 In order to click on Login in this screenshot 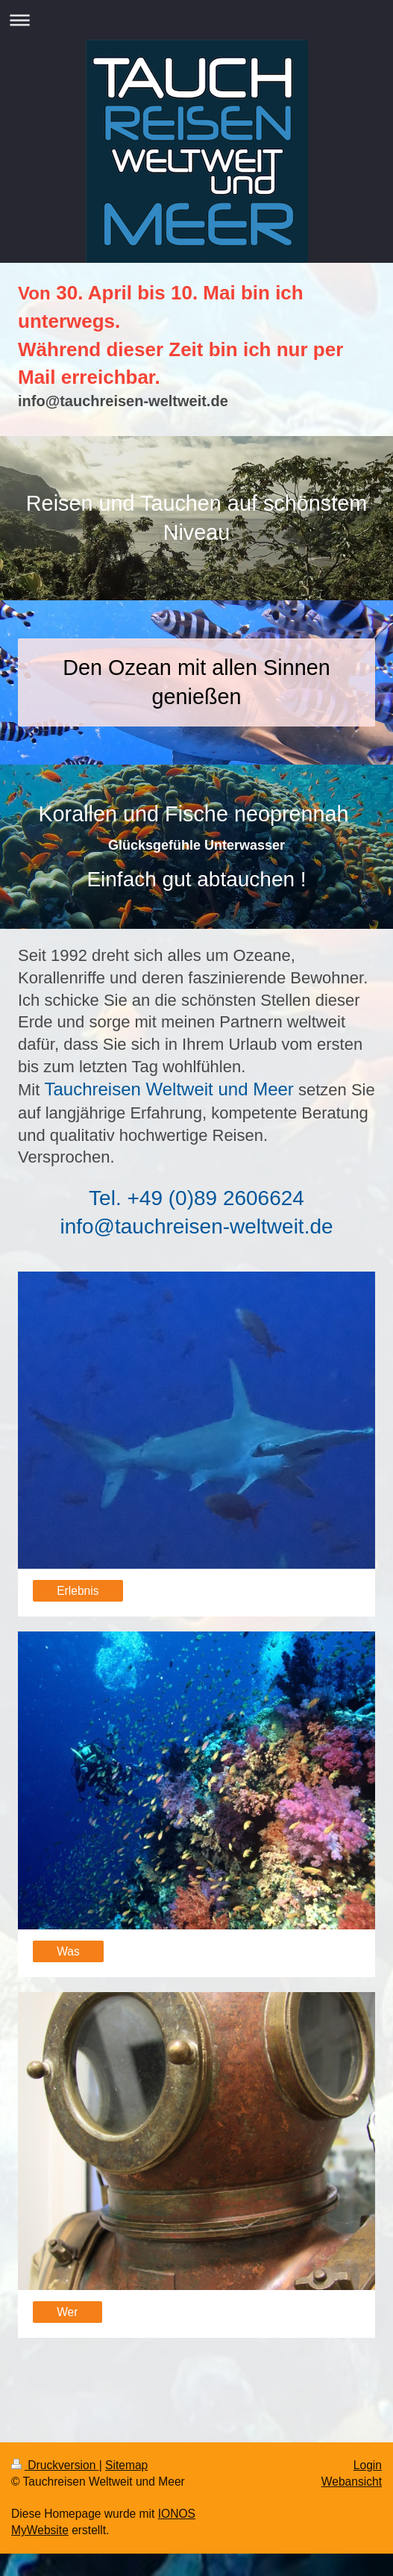, I will do `click(367, 2465)`.